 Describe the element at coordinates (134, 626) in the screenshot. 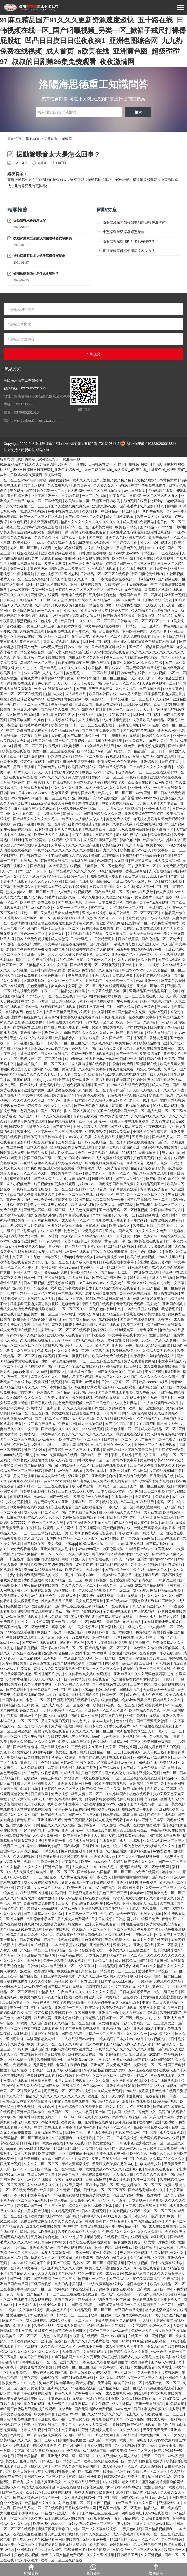

I see `日韩精品一二三` at that location.